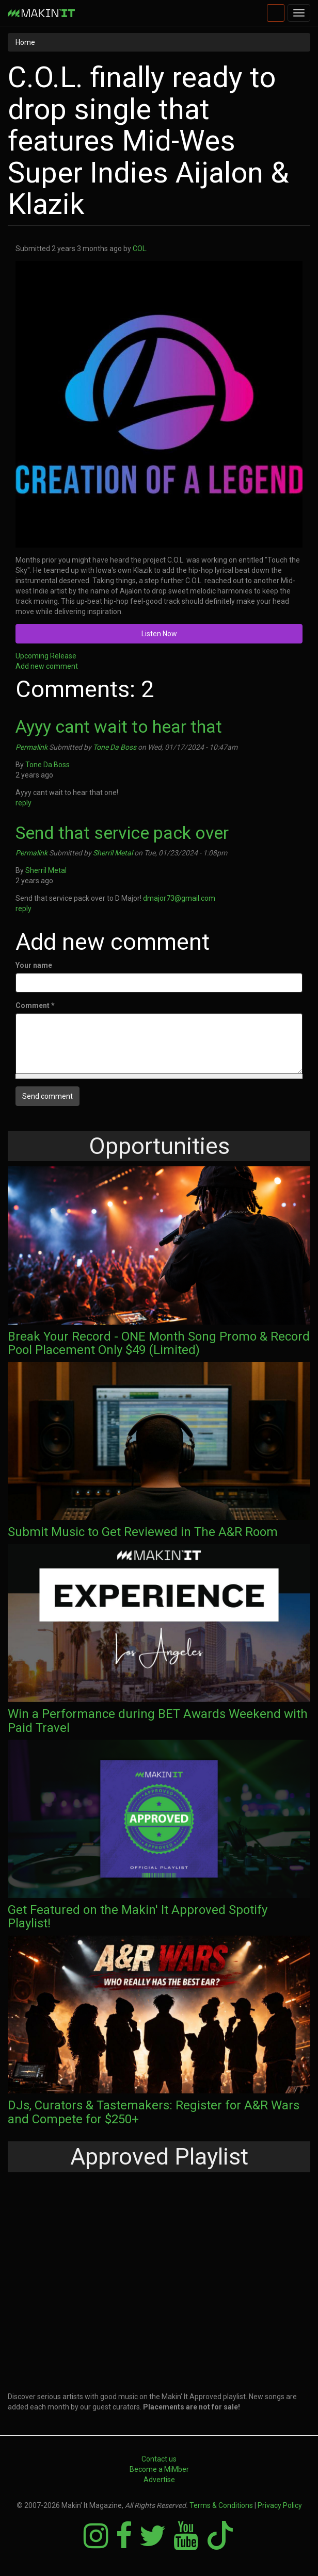 The width and height of the screenshot is (318, 2576). I want to click on Terms & Conditions, so click(221, 2505).